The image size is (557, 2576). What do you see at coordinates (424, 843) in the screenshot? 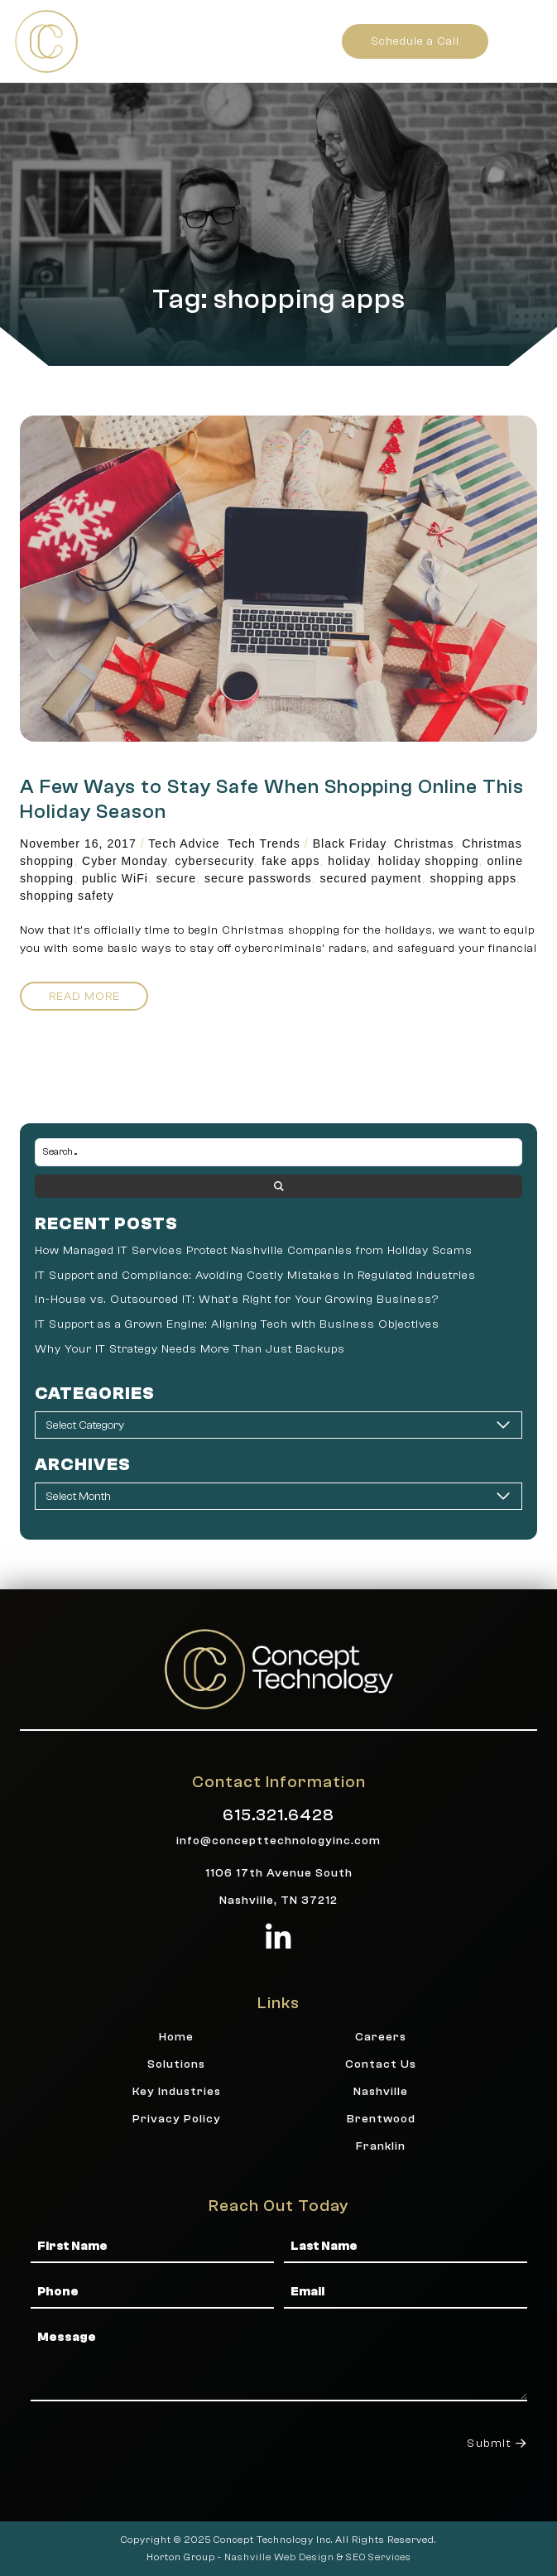
I see `Christmas` at bounding box center [424, 843].